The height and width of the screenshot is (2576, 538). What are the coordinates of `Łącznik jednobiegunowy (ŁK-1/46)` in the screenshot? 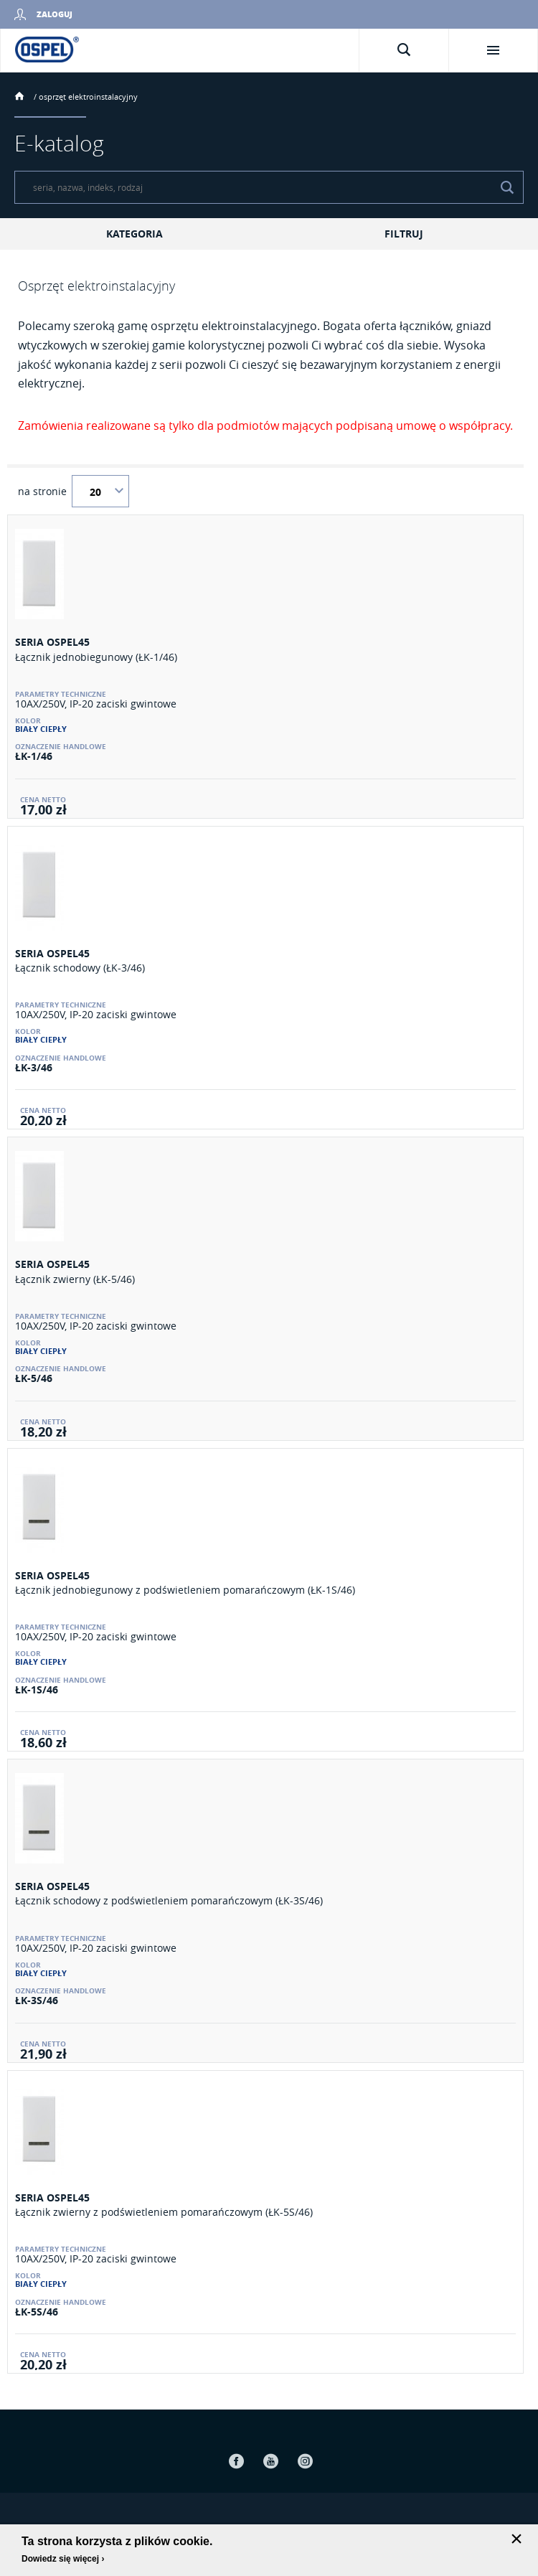 It's located at (96, 657).